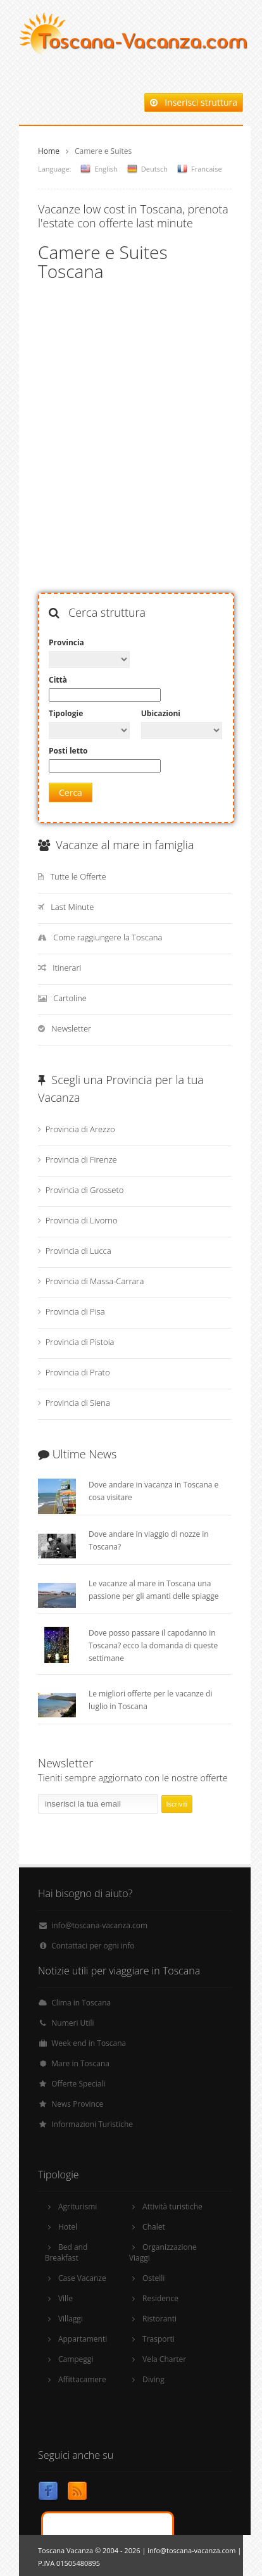  I want to click on Ristoranti, so click(159, 2318).